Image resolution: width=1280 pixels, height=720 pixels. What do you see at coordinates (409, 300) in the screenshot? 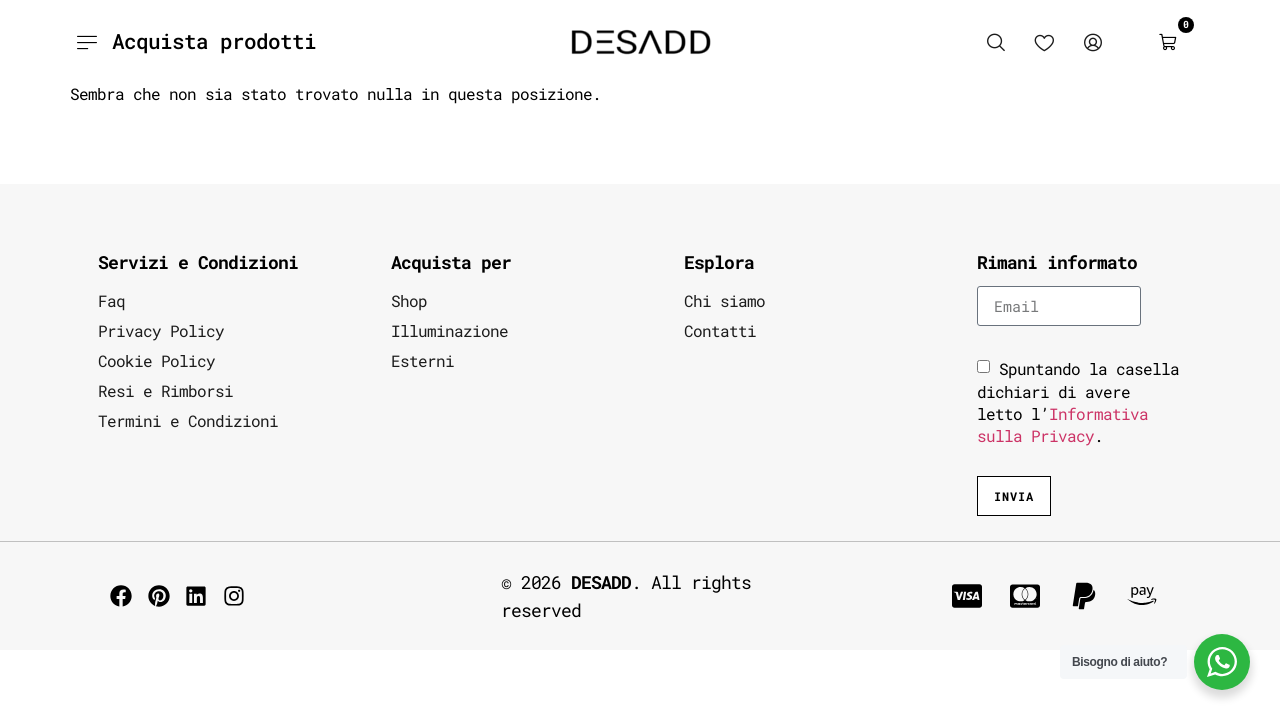
I see `Shop` at bounding box center [409, 300].